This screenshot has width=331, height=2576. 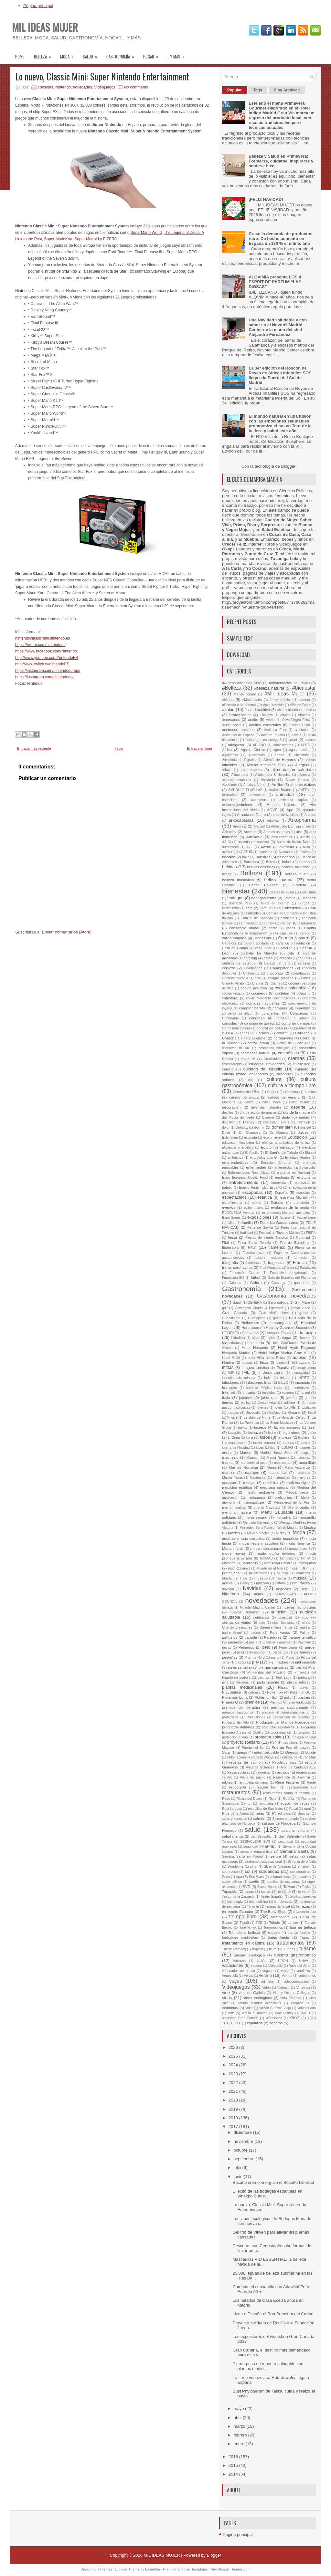 I want to click on fototerapia, so click(x=253, y=1263).